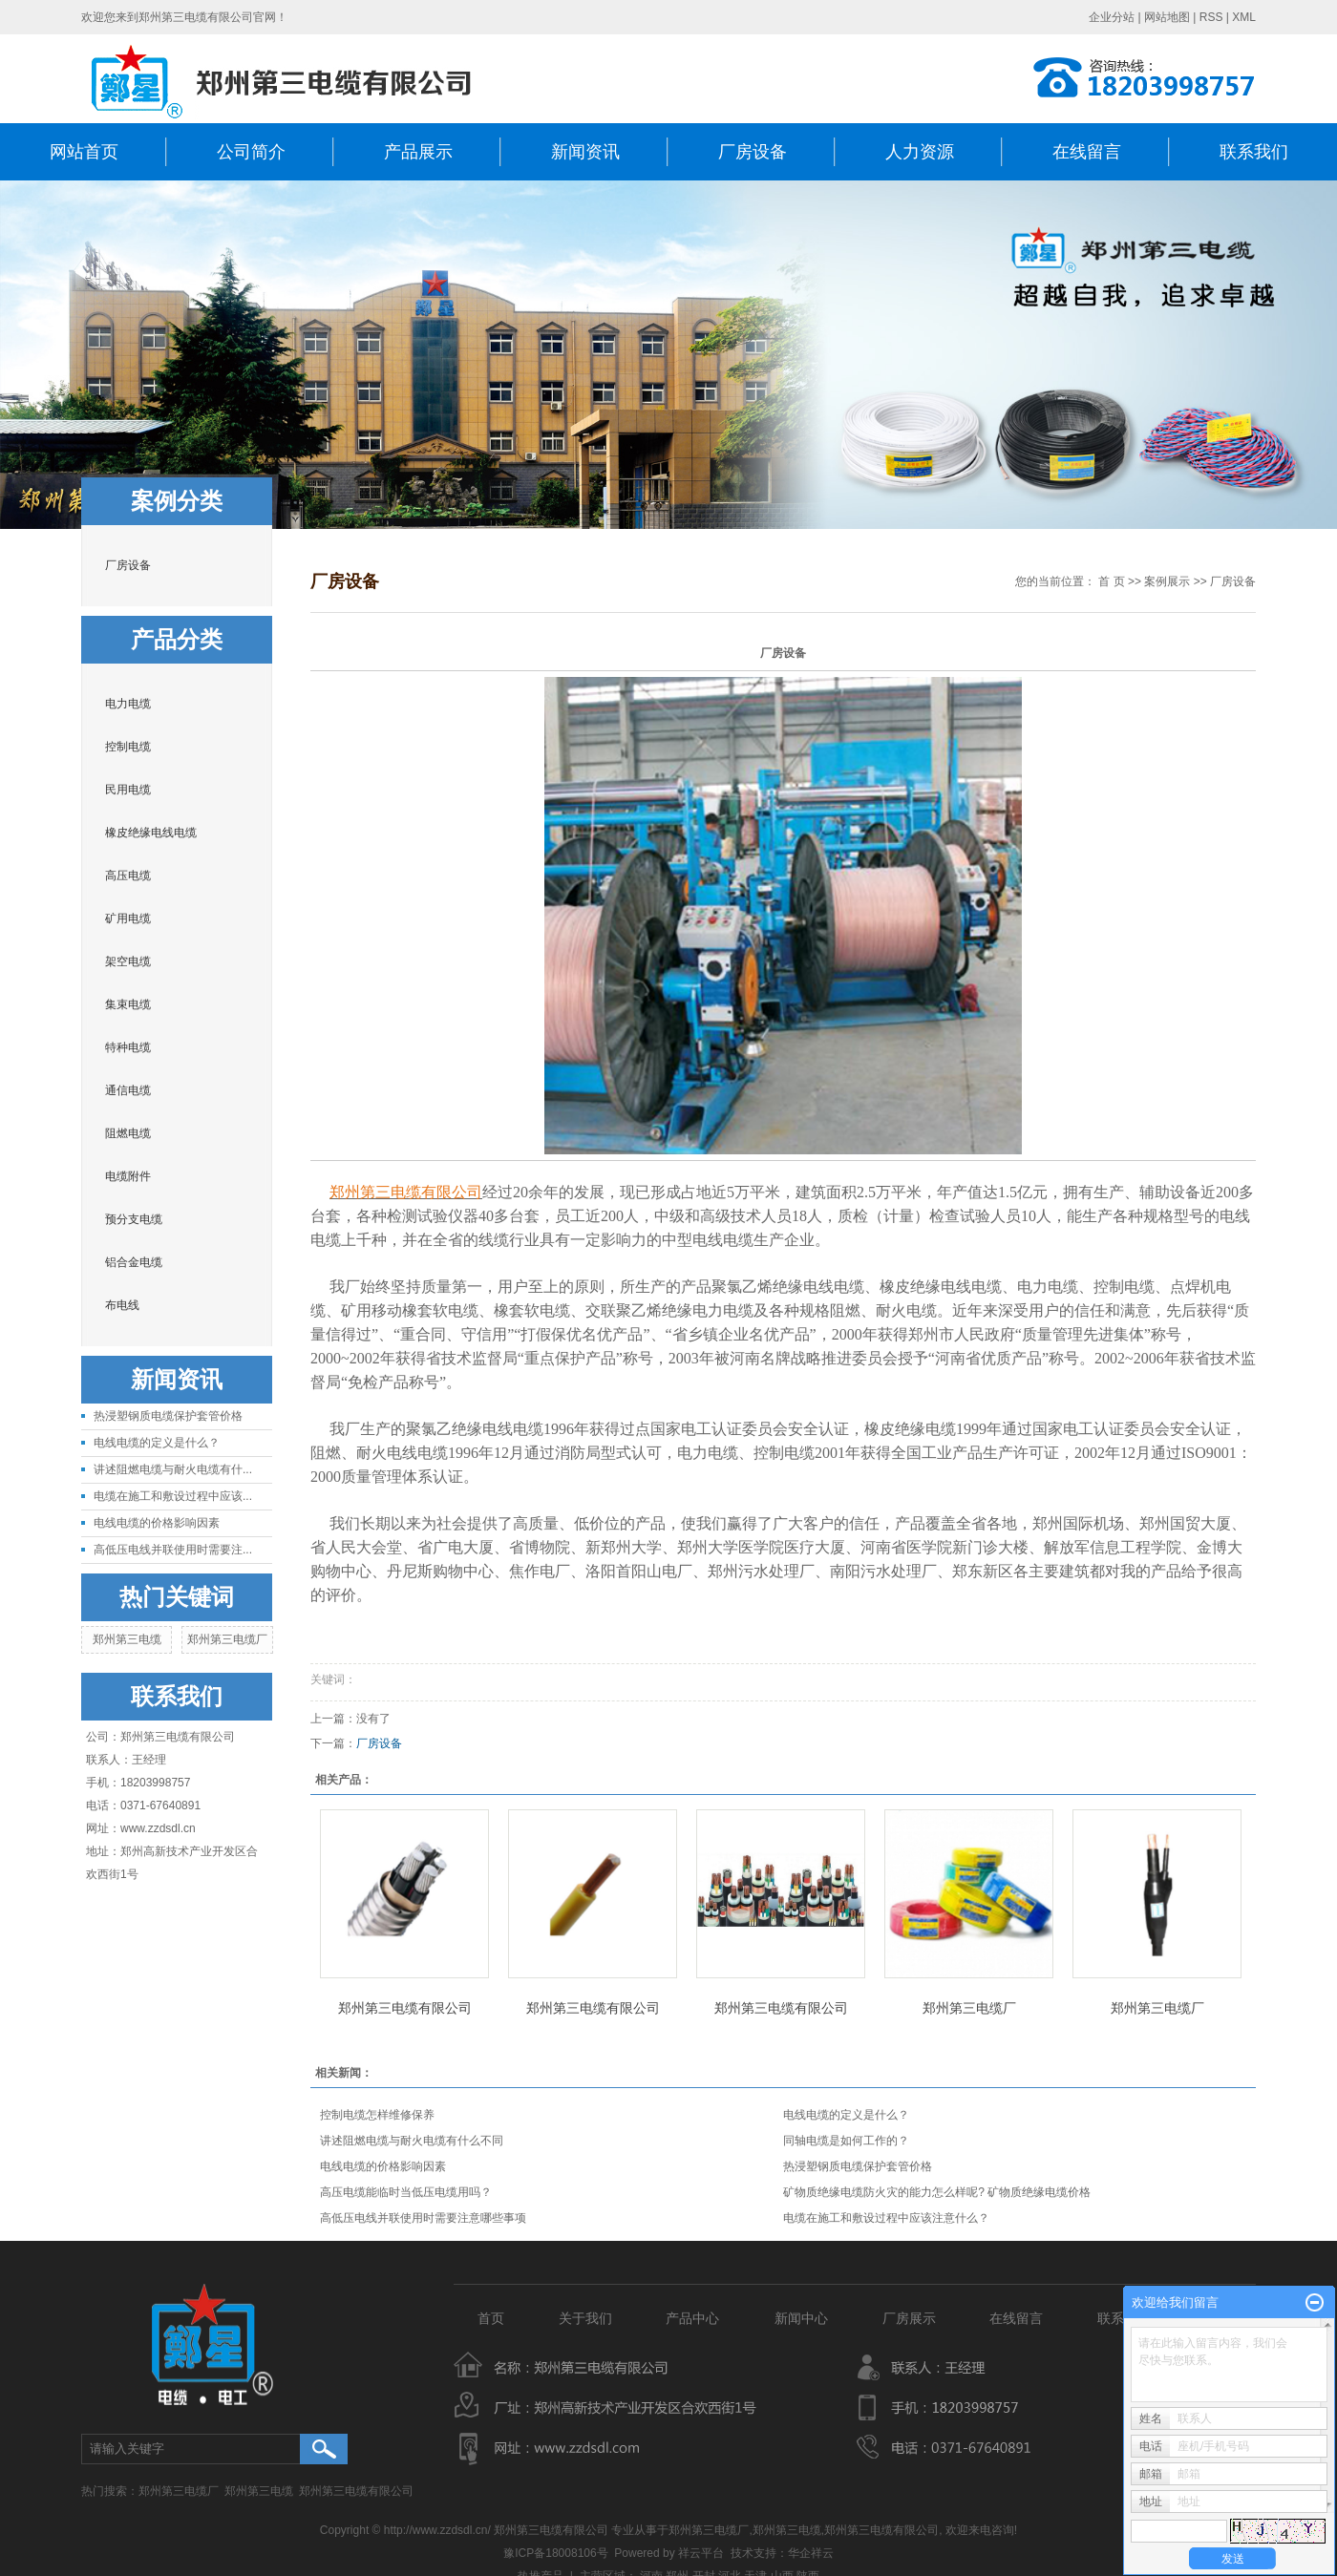 The width and height of the screenshot is (1337, 2576). What do you see at coordinates (585, 151) in the screenshot?
I see `新闻资讯` at bounding box center [585, 151].